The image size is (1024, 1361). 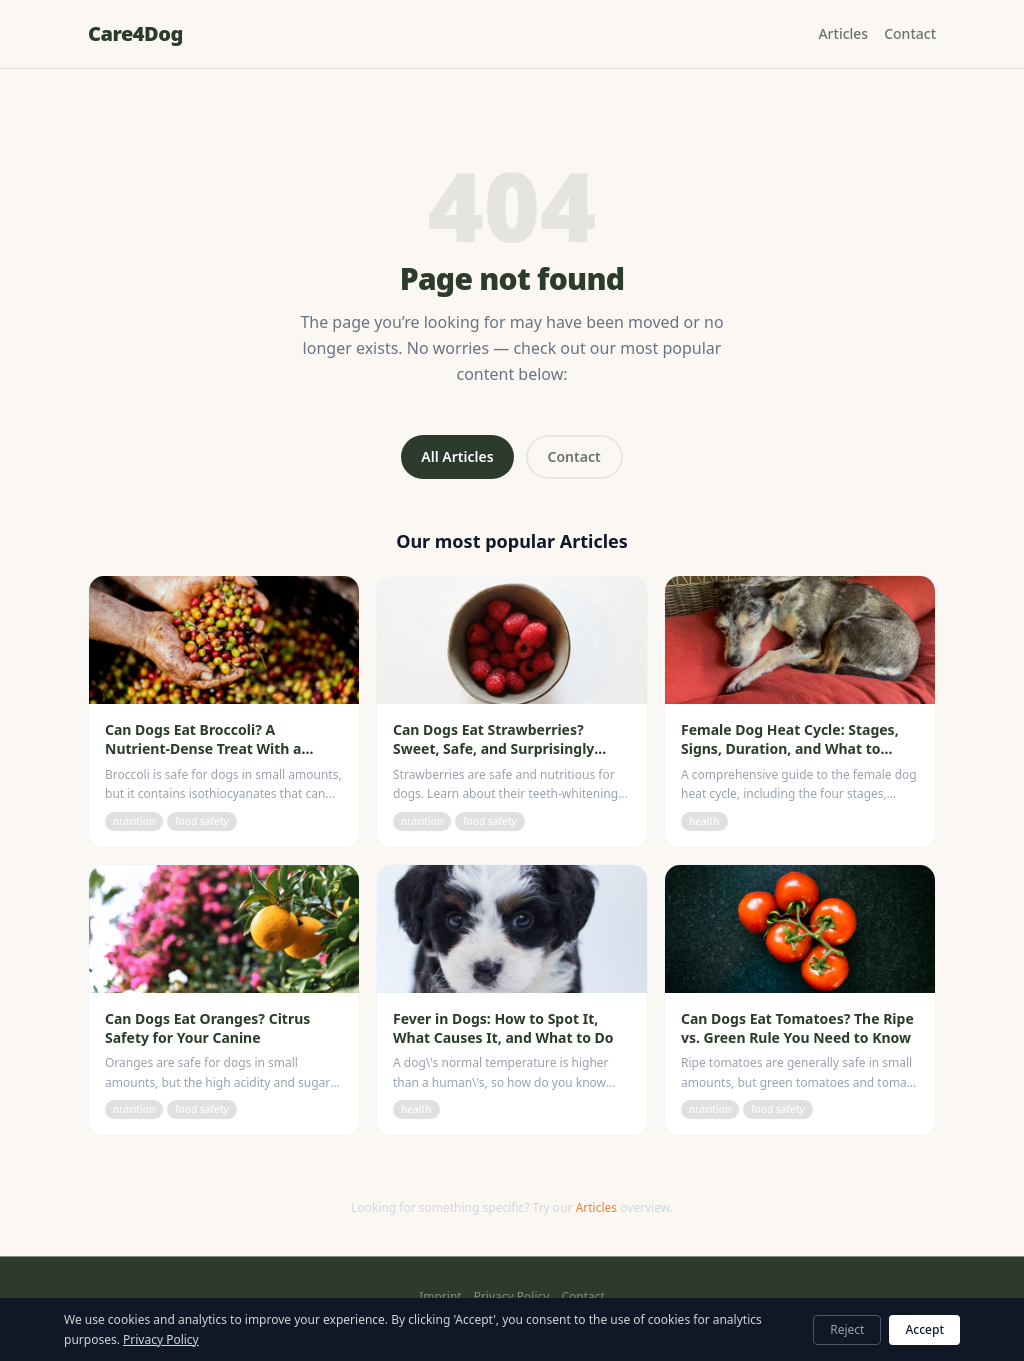 What do you see at coordinates (910, 33) in the screenshot?
I see `Contact` at bounding box center [910, 33].